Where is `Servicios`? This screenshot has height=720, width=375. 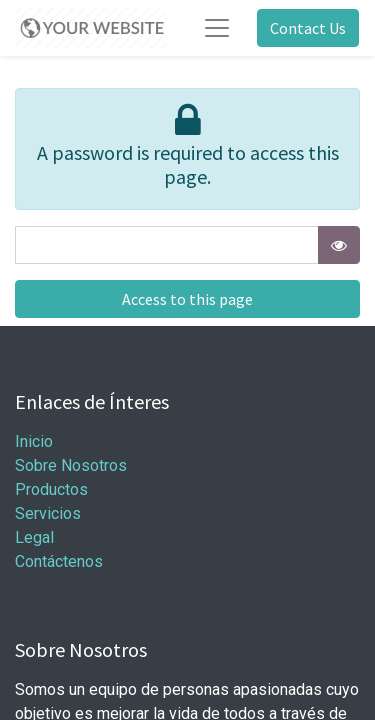
Servicios is located at coordinates (48, 513).